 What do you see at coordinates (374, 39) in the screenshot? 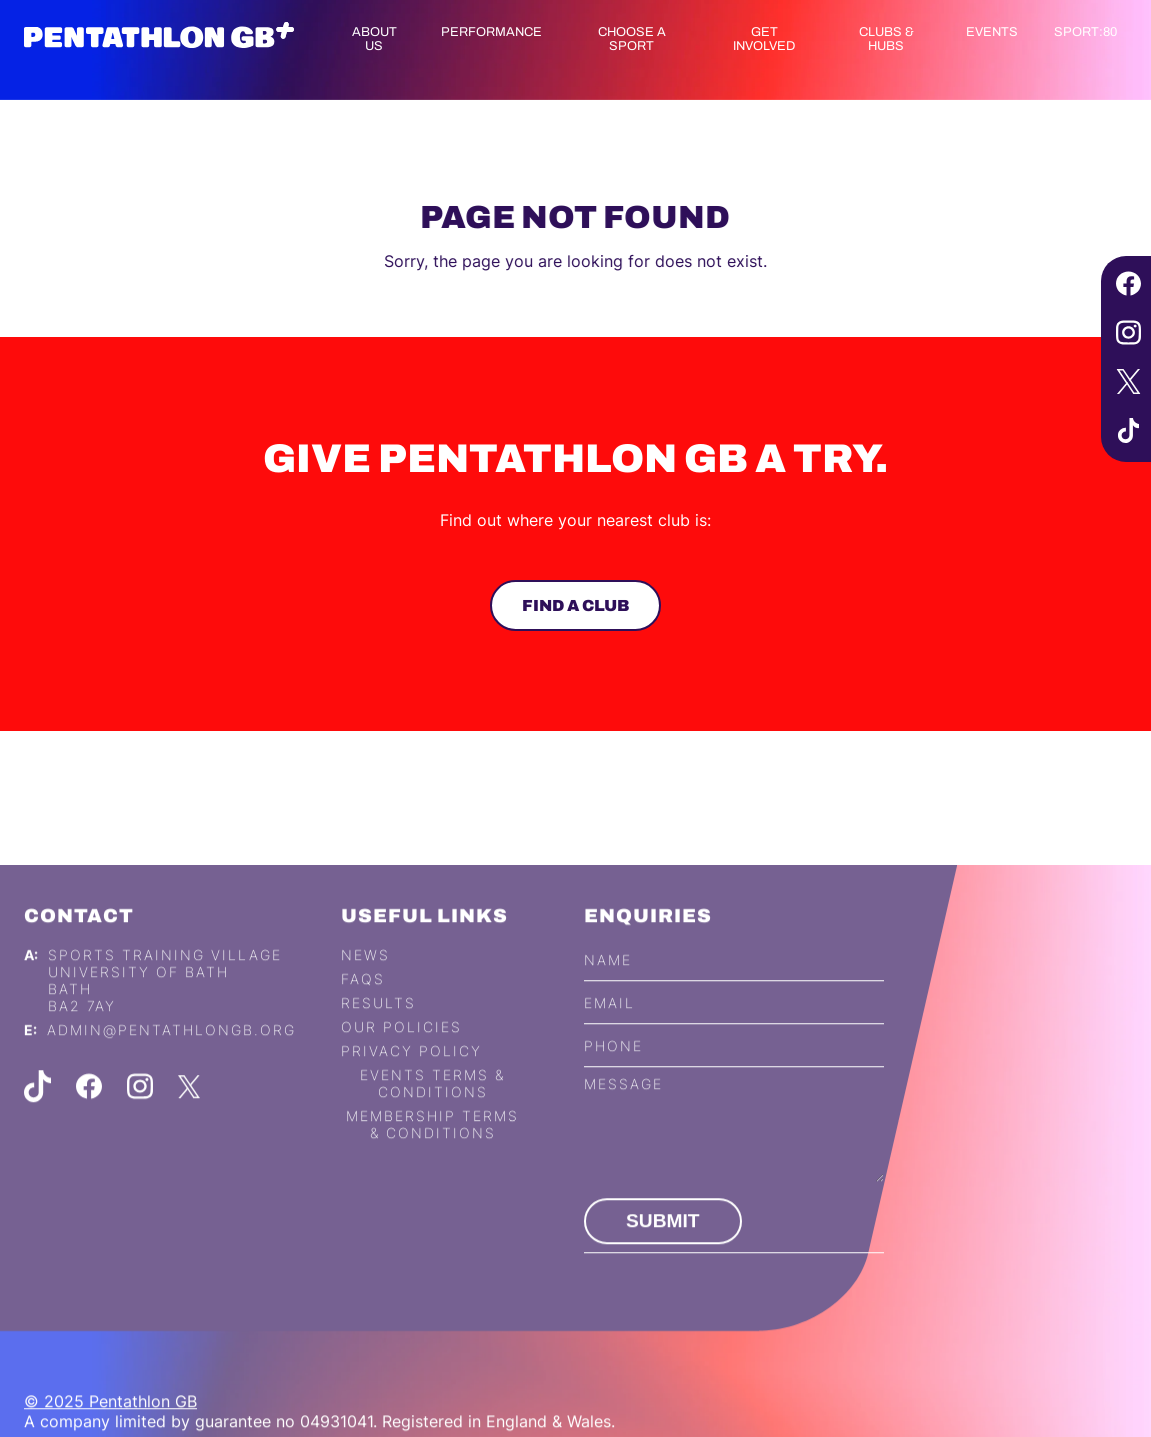
I see `About us` at bounding box center [374, 39].